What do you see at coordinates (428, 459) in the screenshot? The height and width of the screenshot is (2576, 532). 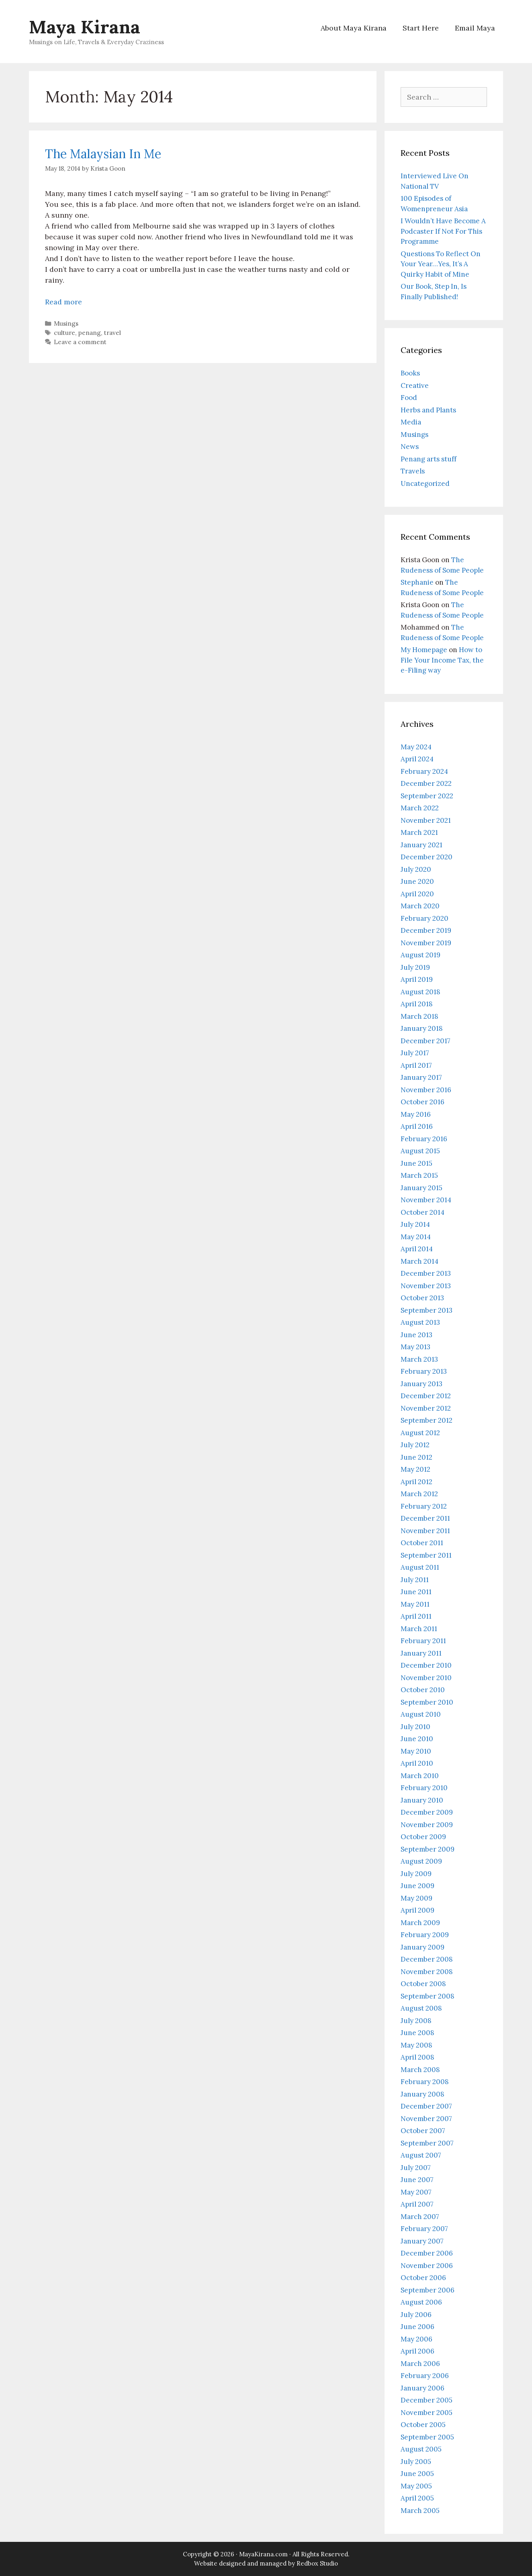 I see `Penang arts stuff` at bounding box center [428, 459].